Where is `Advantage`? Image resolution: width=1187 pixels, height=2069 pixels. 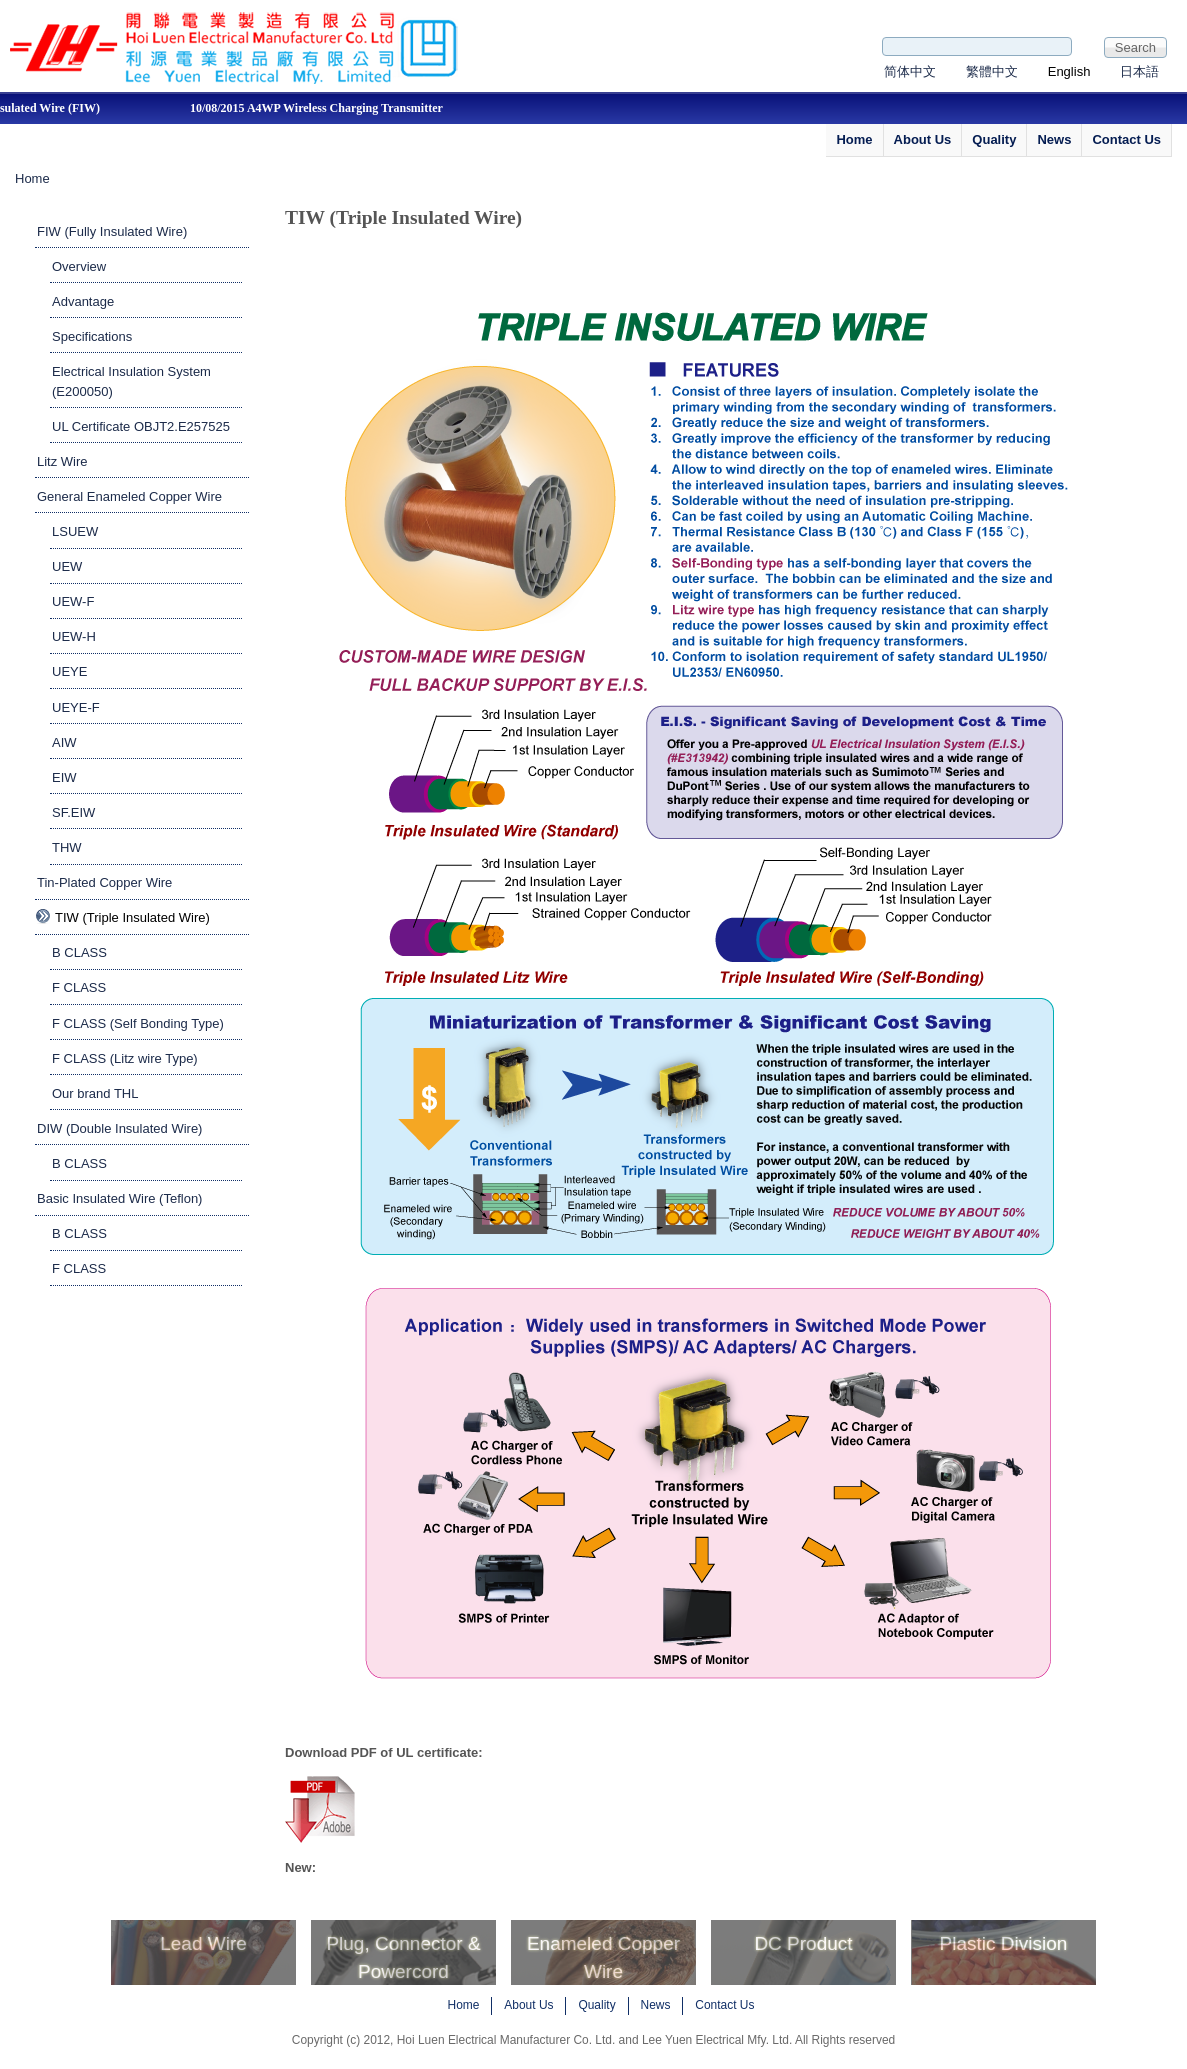 Advantage is located at coordinates (83, 301).